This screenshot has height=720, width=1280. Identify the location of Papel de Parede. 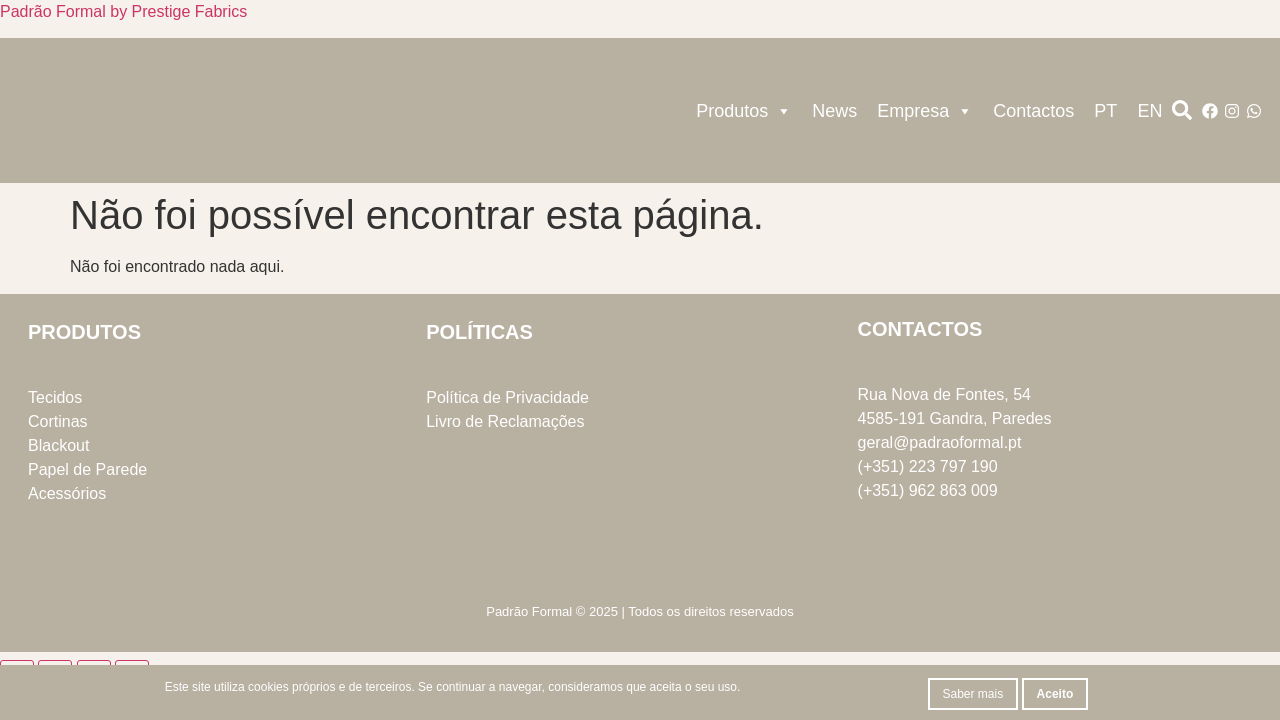
(87, 469).